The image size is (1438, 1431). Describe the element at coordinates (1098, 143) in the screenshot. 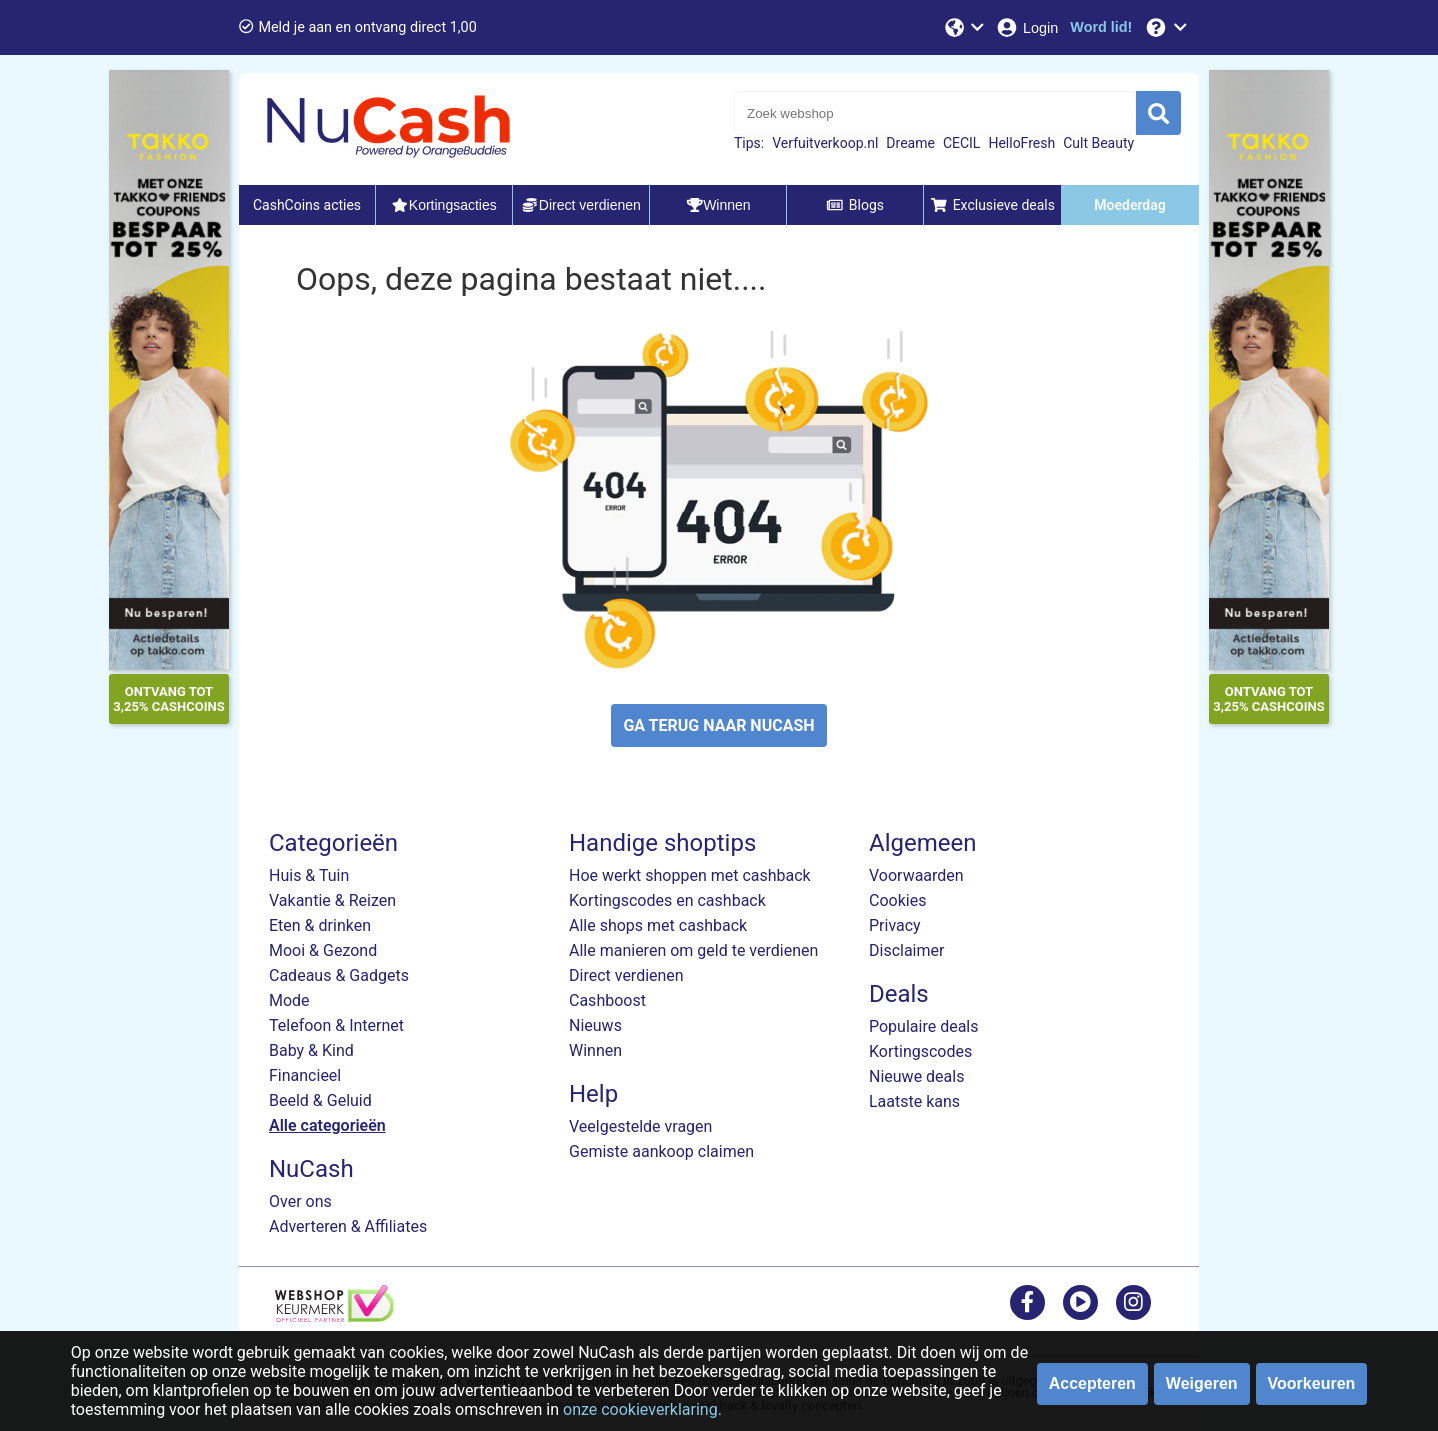

I see `Cult Beauty` at that location.